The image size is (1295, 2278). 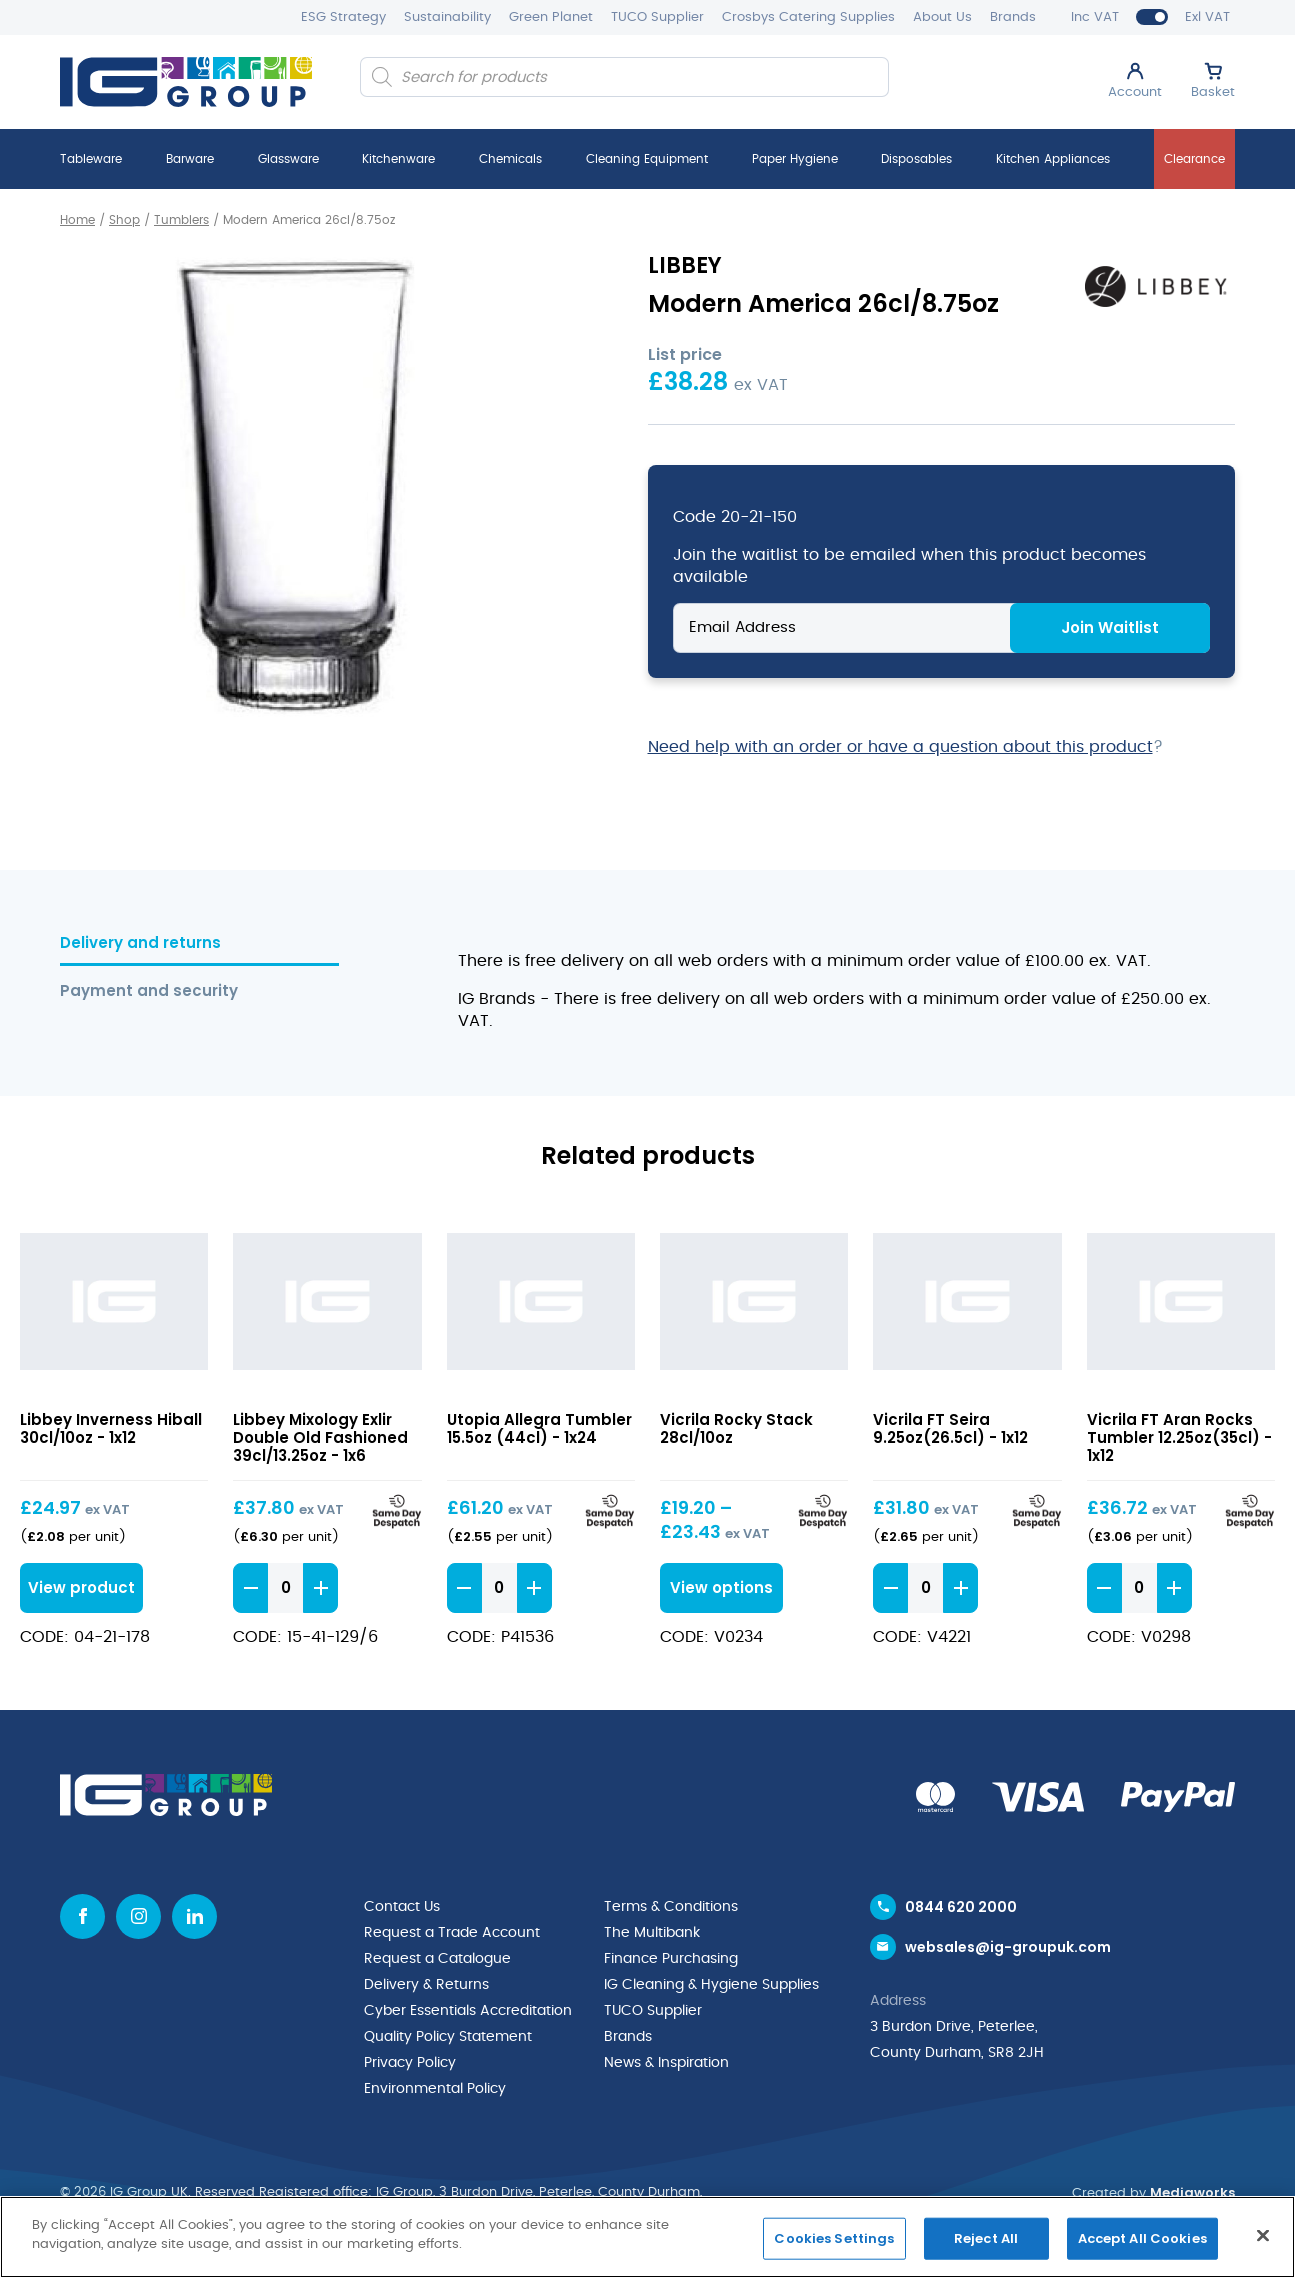 What do you see at coordinates (1110, 627) in the screenshot?
I see `Join Waitlist` at bounding box center [1110, 627].